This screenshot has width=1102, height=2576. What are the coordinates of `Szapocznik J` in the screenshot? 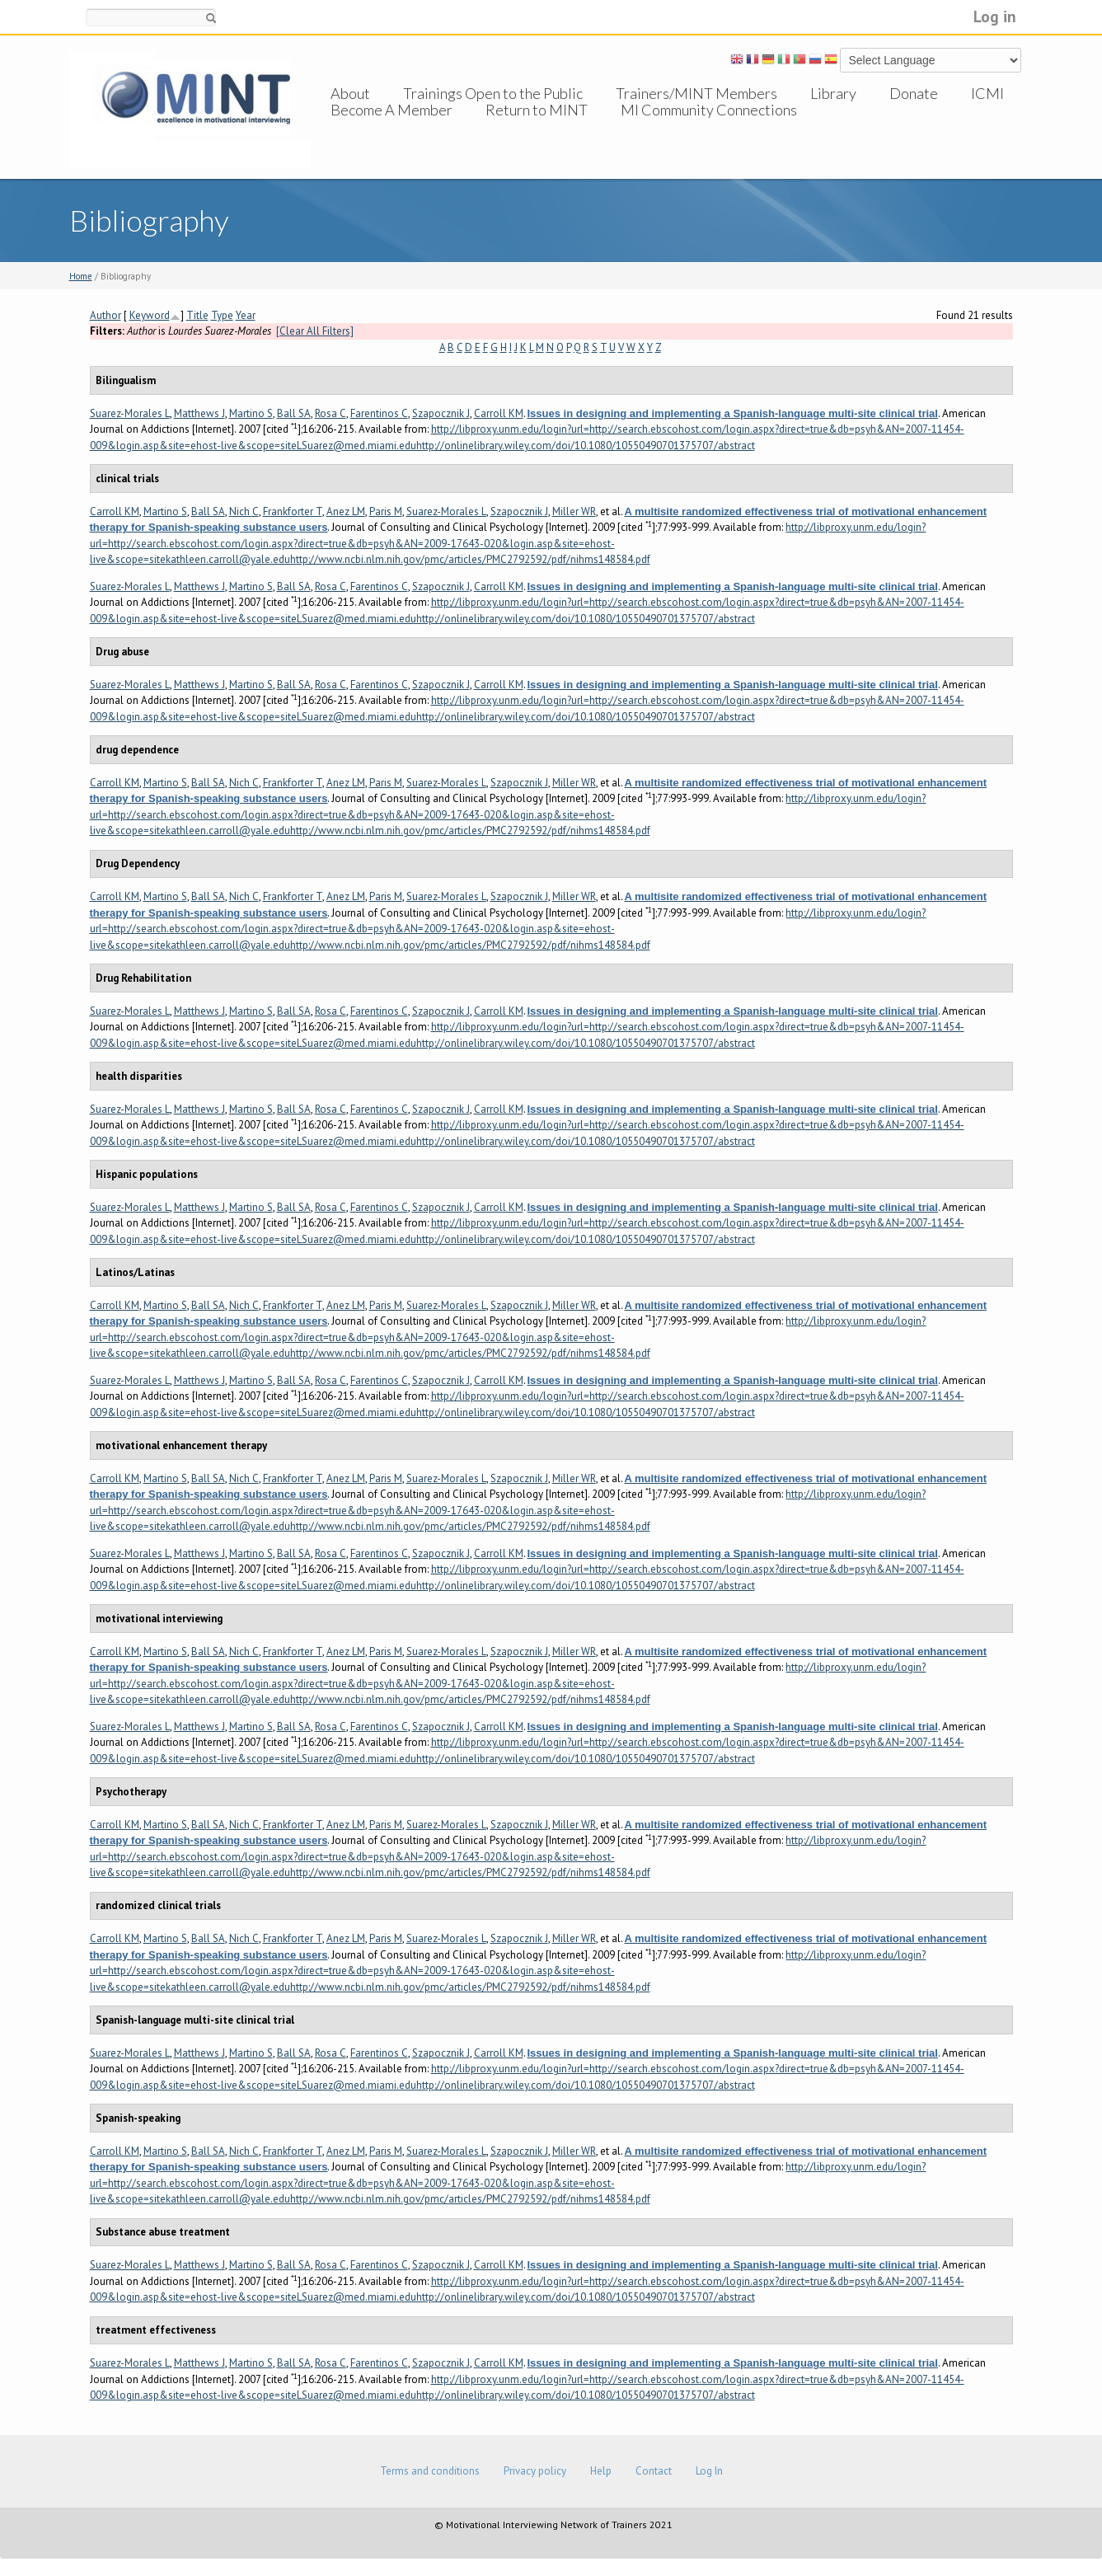 It's located at (441, 413).